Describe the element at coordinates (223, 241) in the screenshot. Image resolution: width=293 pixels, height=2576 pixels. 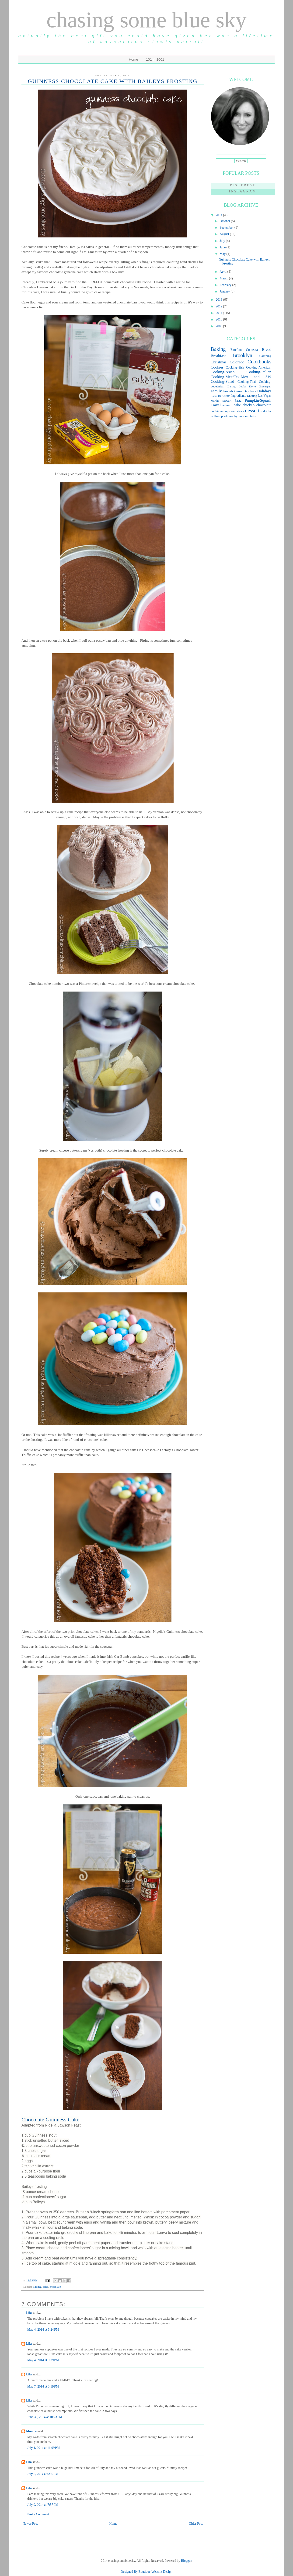
I see `July` at that location.